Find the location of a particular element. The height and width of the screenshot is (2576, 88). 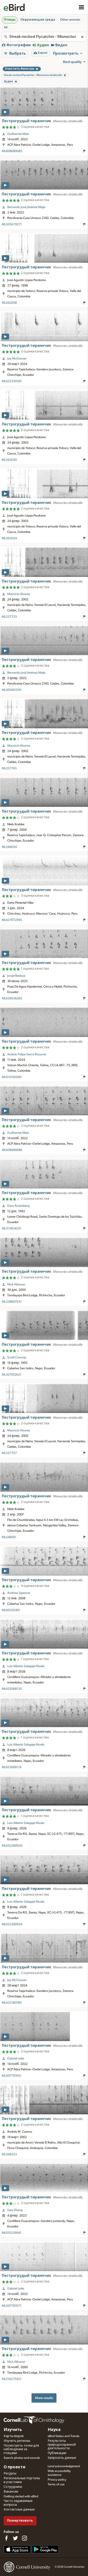

ML262058 is located at coordinates (9, 302).